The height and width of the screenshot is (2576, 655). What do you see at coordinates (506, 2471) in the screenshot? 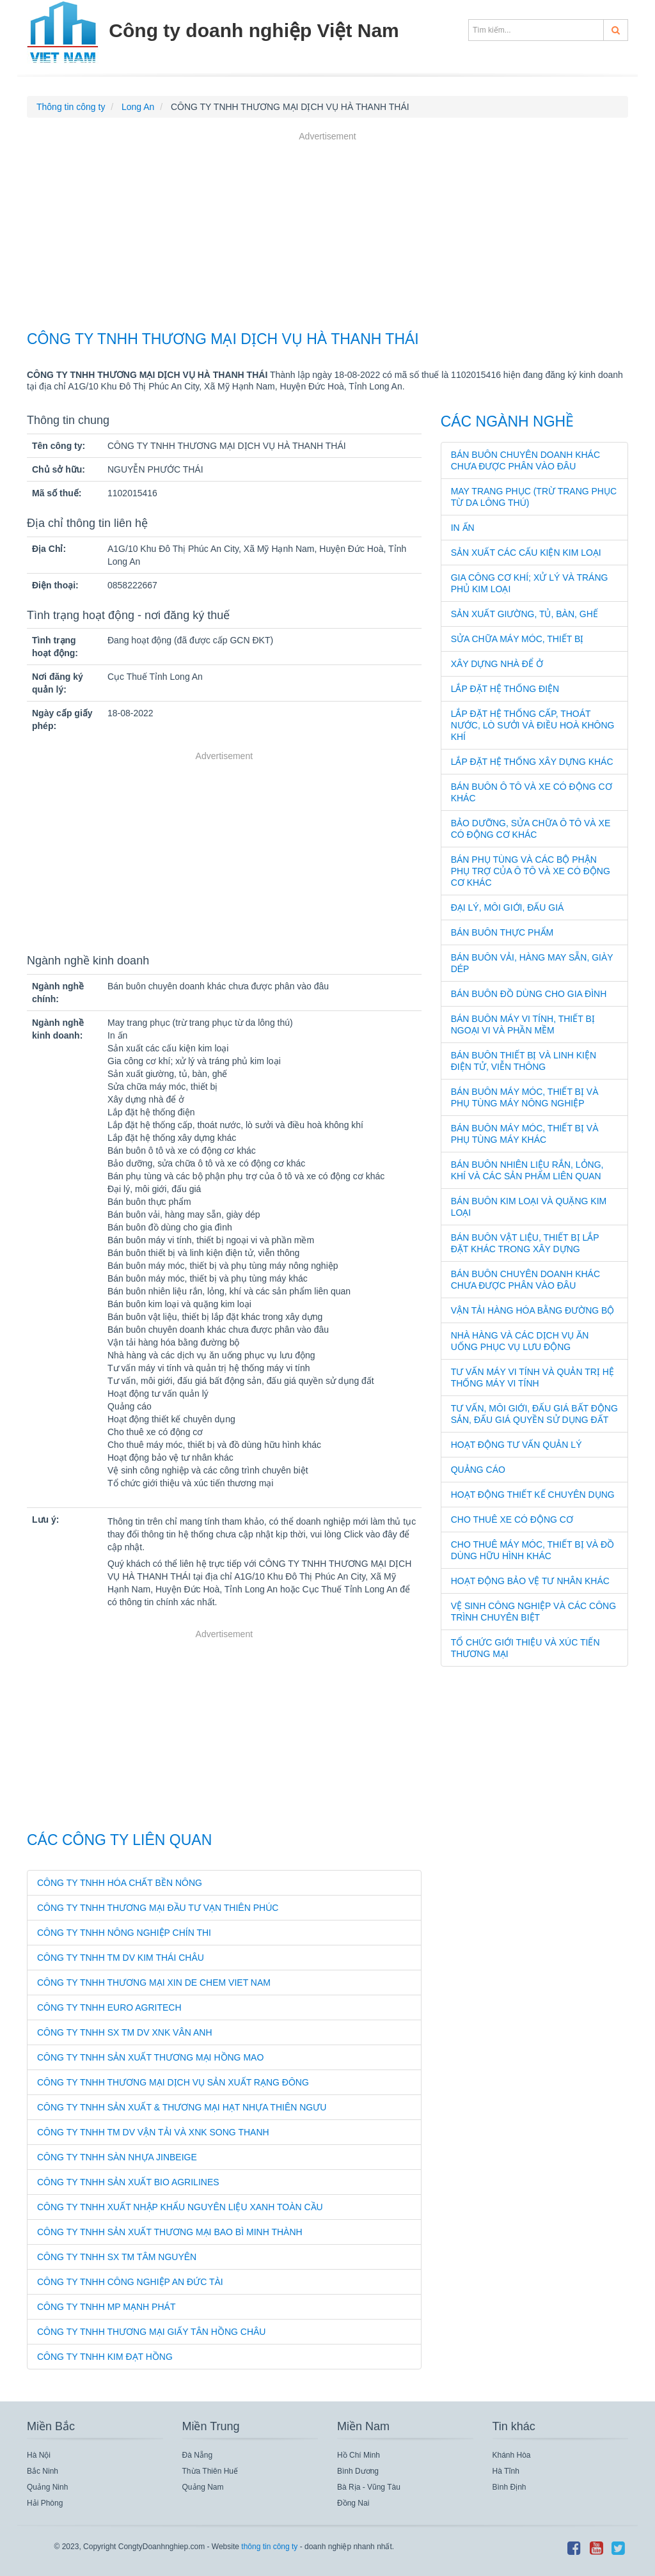
I see `Hà Tĩnh` at bounding box center [506, 2471].